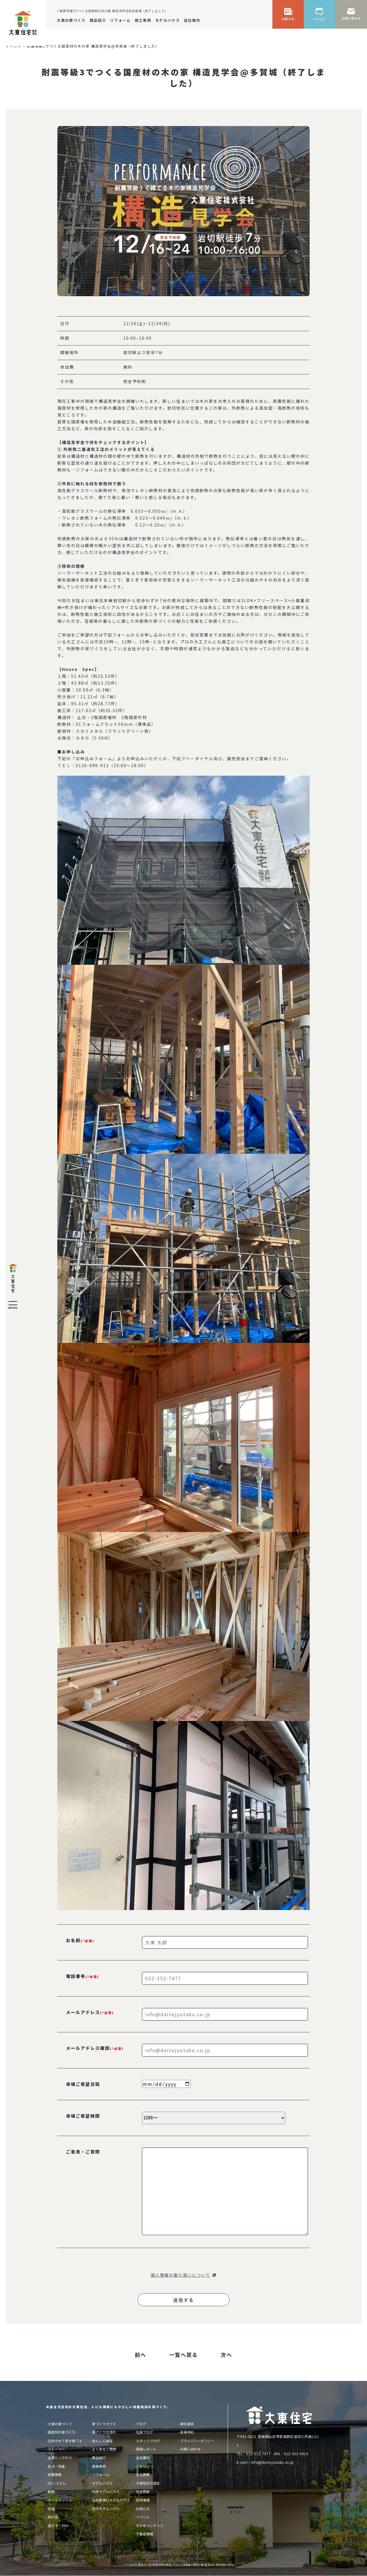 The image size is (367, 2576). I want to click on お問い合わせ, so click(190, 2449).